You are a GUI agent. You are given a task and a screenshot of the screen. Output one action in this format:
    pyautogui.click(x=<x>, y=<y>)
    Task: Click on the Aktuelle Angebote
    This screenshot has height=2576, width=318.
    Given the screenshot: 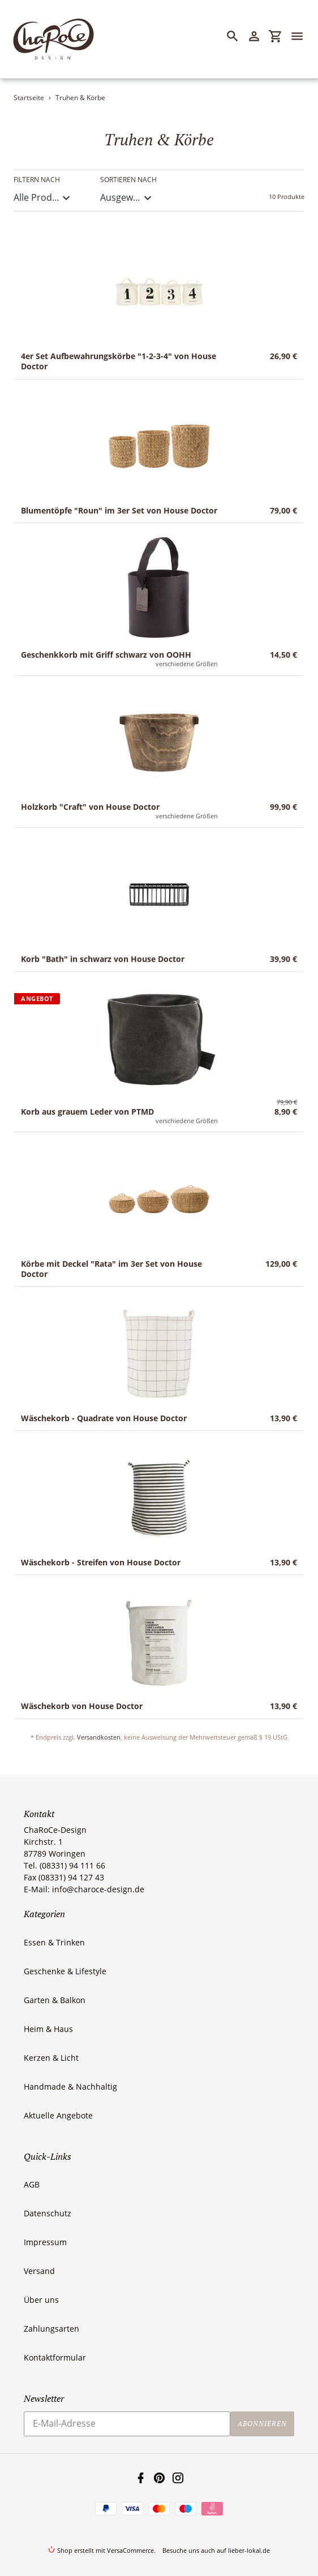 What is the action you would take?
    pyautogui.click(x=58, y=2115)
    